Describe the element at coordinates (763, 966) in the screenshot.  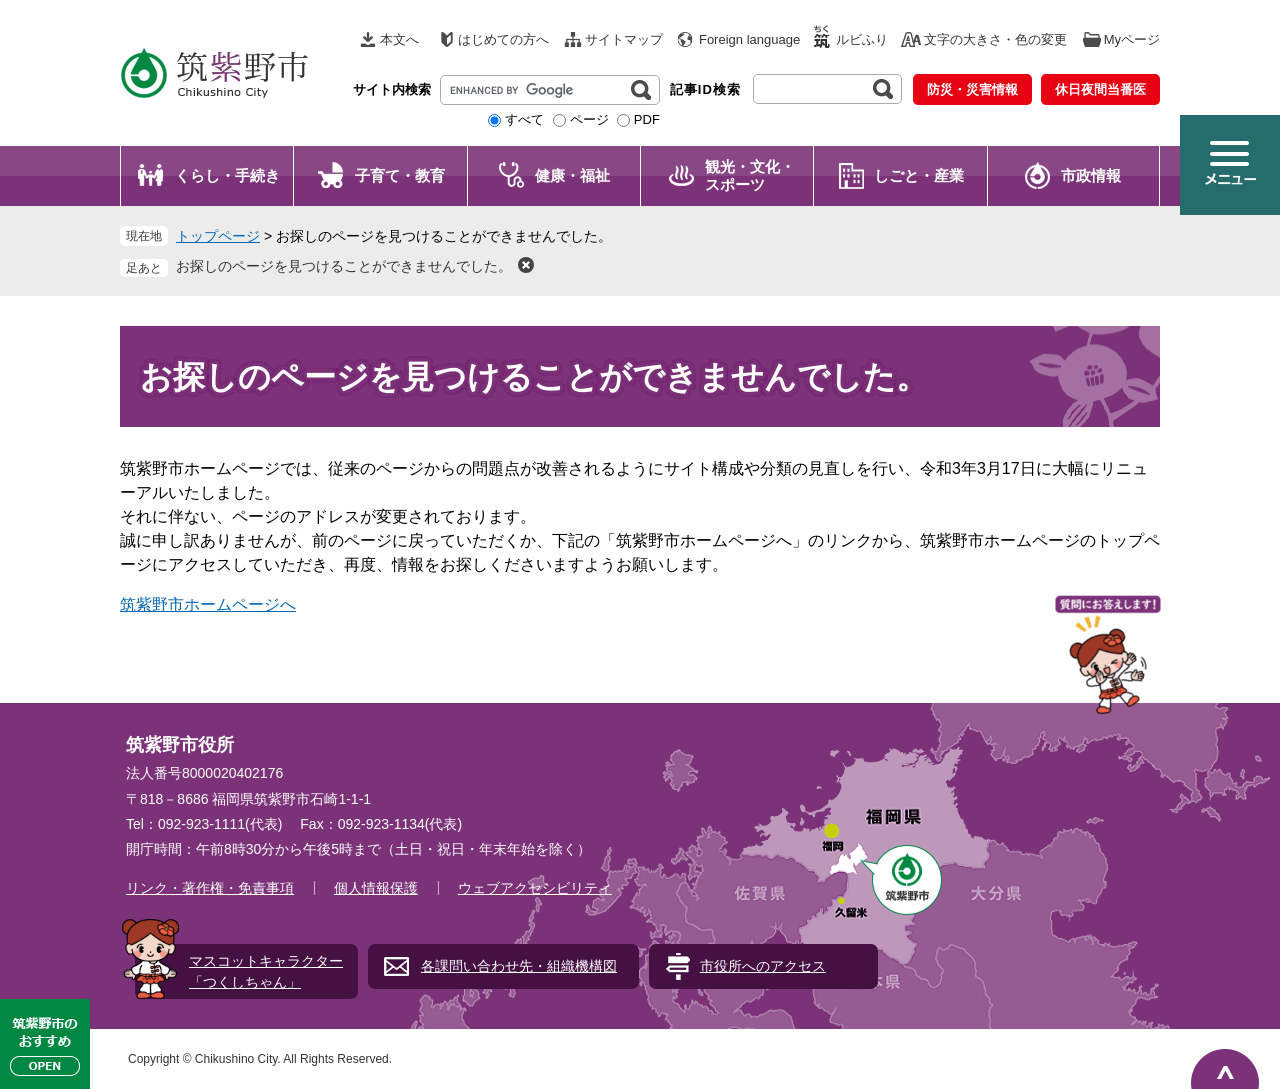
I see `市役所へのアクセス` at that location.